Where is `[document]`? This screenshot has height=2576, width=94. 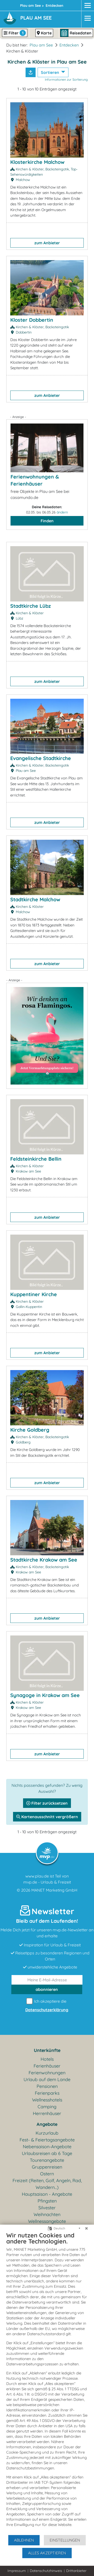
[document] is located at coordinates (47, 2383).